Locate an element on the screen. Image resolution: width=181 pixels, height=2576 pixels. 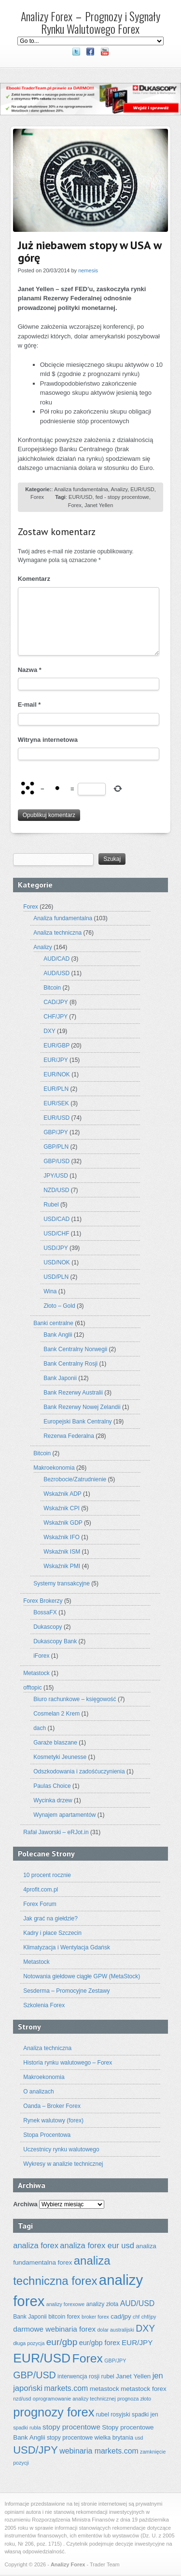
dach is located at coordinates (39, 1728).